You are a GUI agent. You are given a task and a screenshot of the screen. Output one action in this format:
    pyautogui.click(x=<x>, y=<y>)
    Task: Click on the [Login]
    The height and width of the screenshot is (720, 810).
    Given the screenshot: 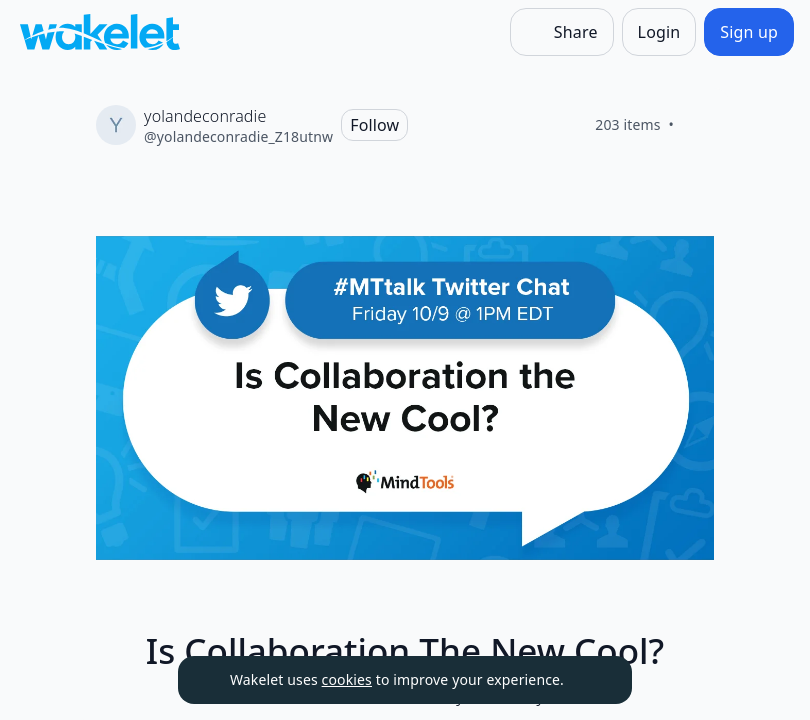 What is the action you would take?
    pyautogui.click(x=659, y=32)
    